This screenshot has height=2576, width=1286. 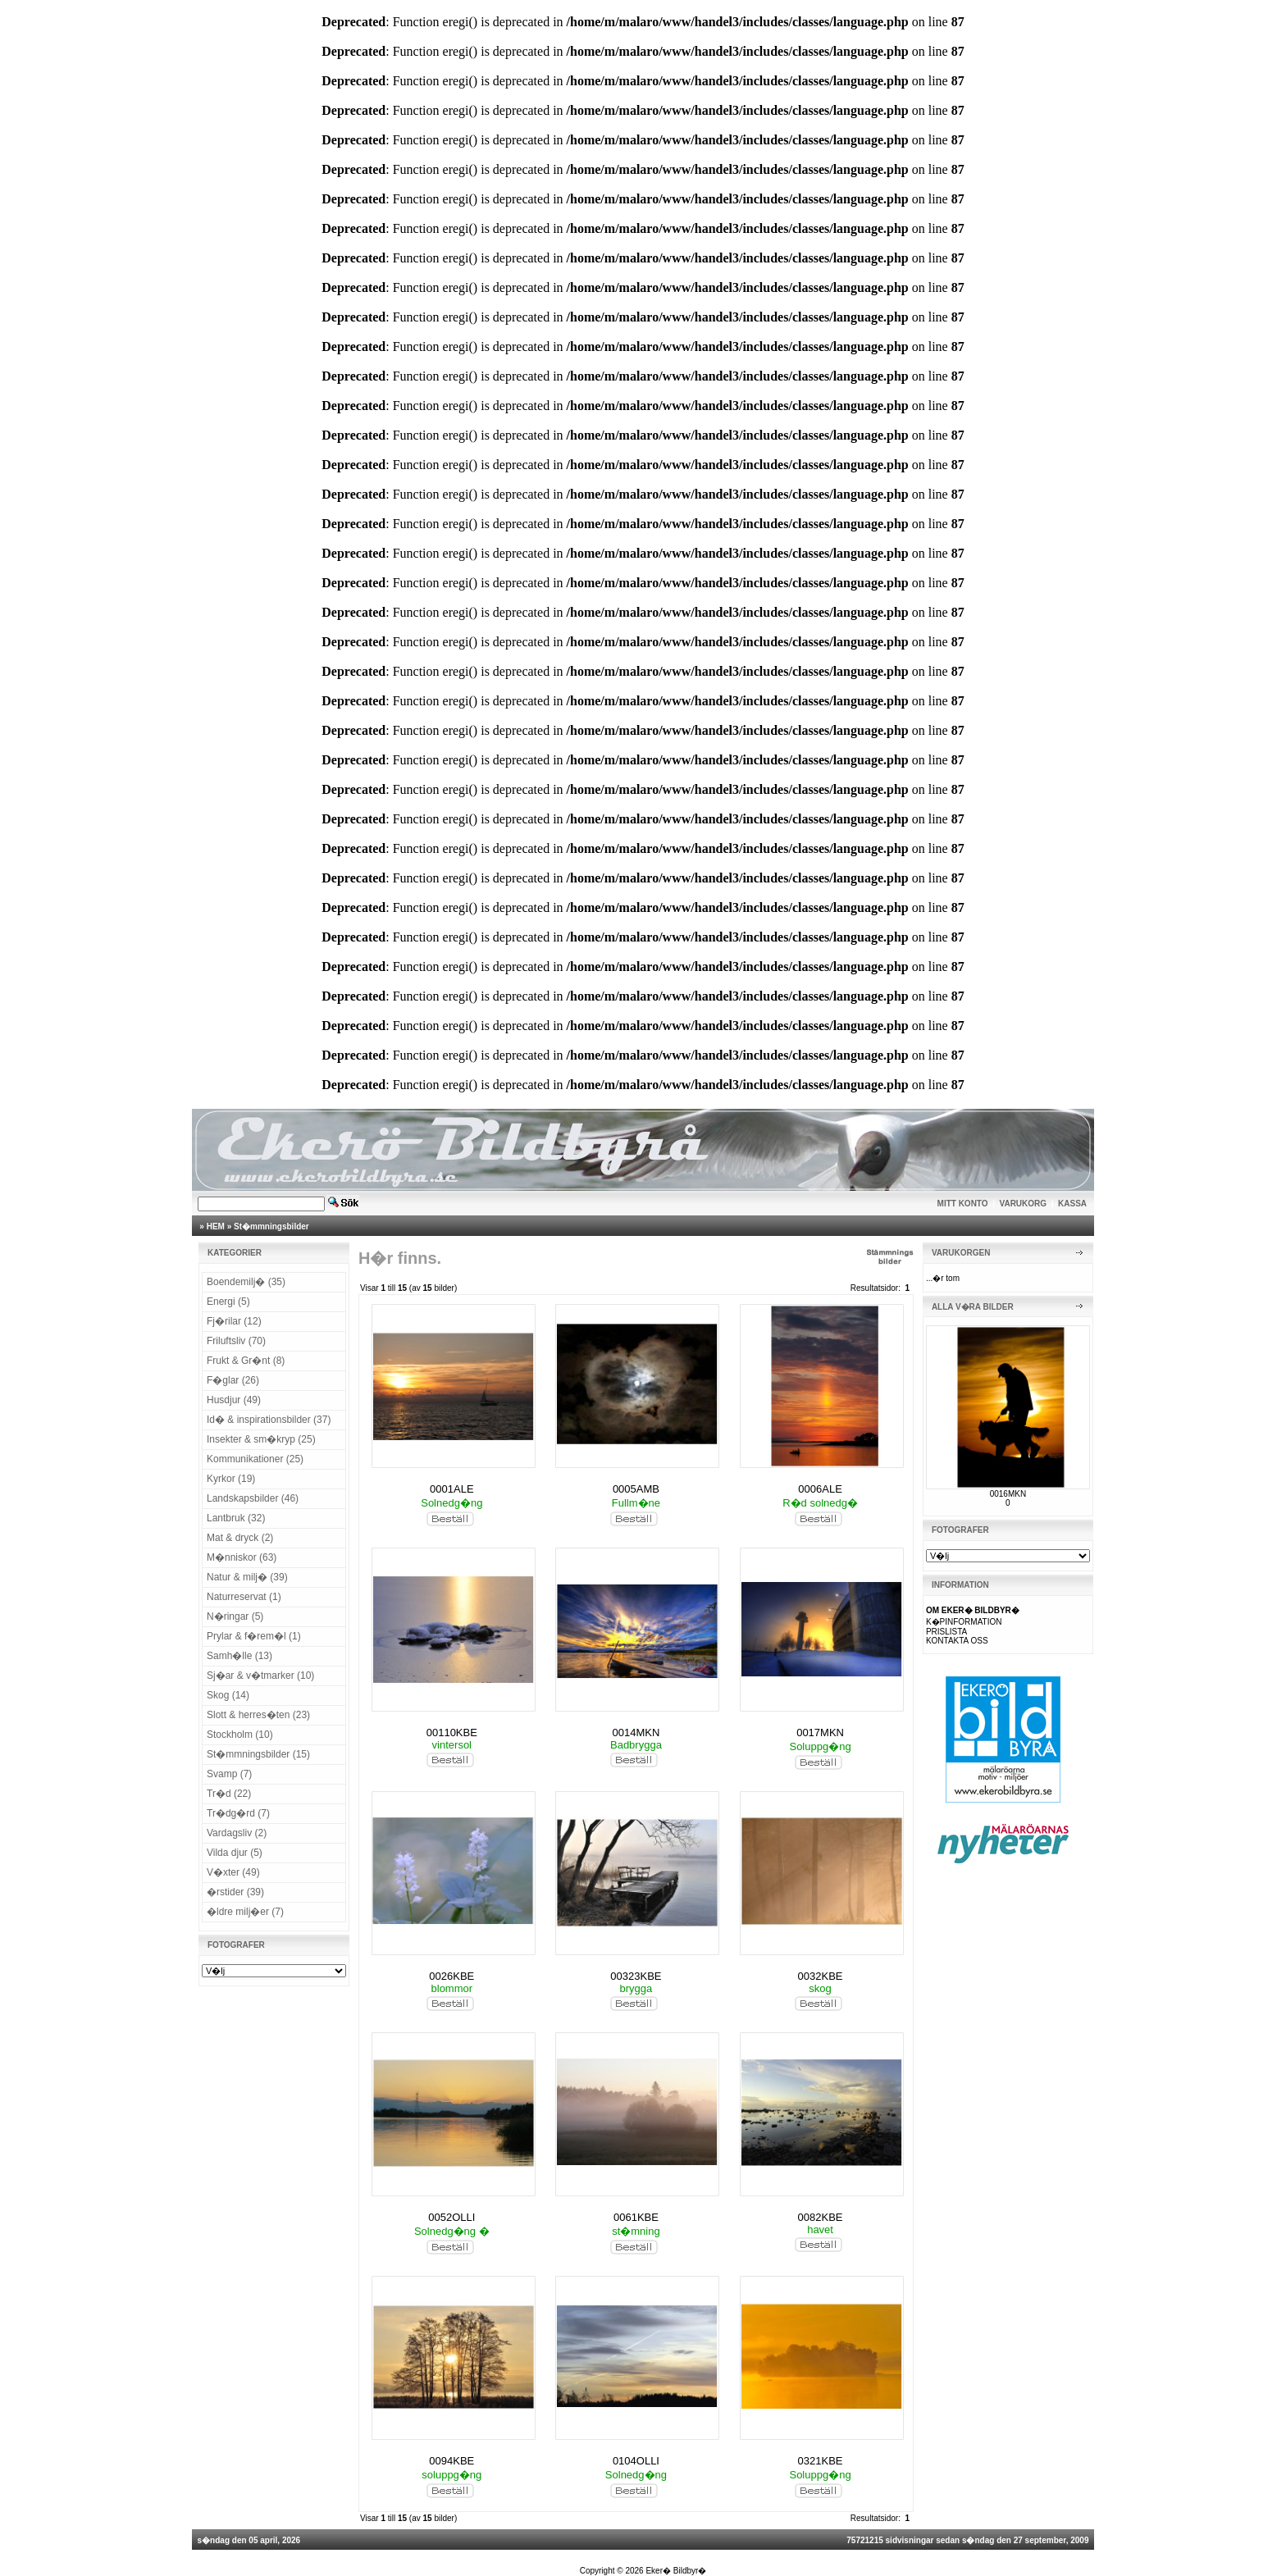 What do you see at coordinates (635, 1976) in the screenshot?
I see `00323KBE` at bounding box center [635, 1976].